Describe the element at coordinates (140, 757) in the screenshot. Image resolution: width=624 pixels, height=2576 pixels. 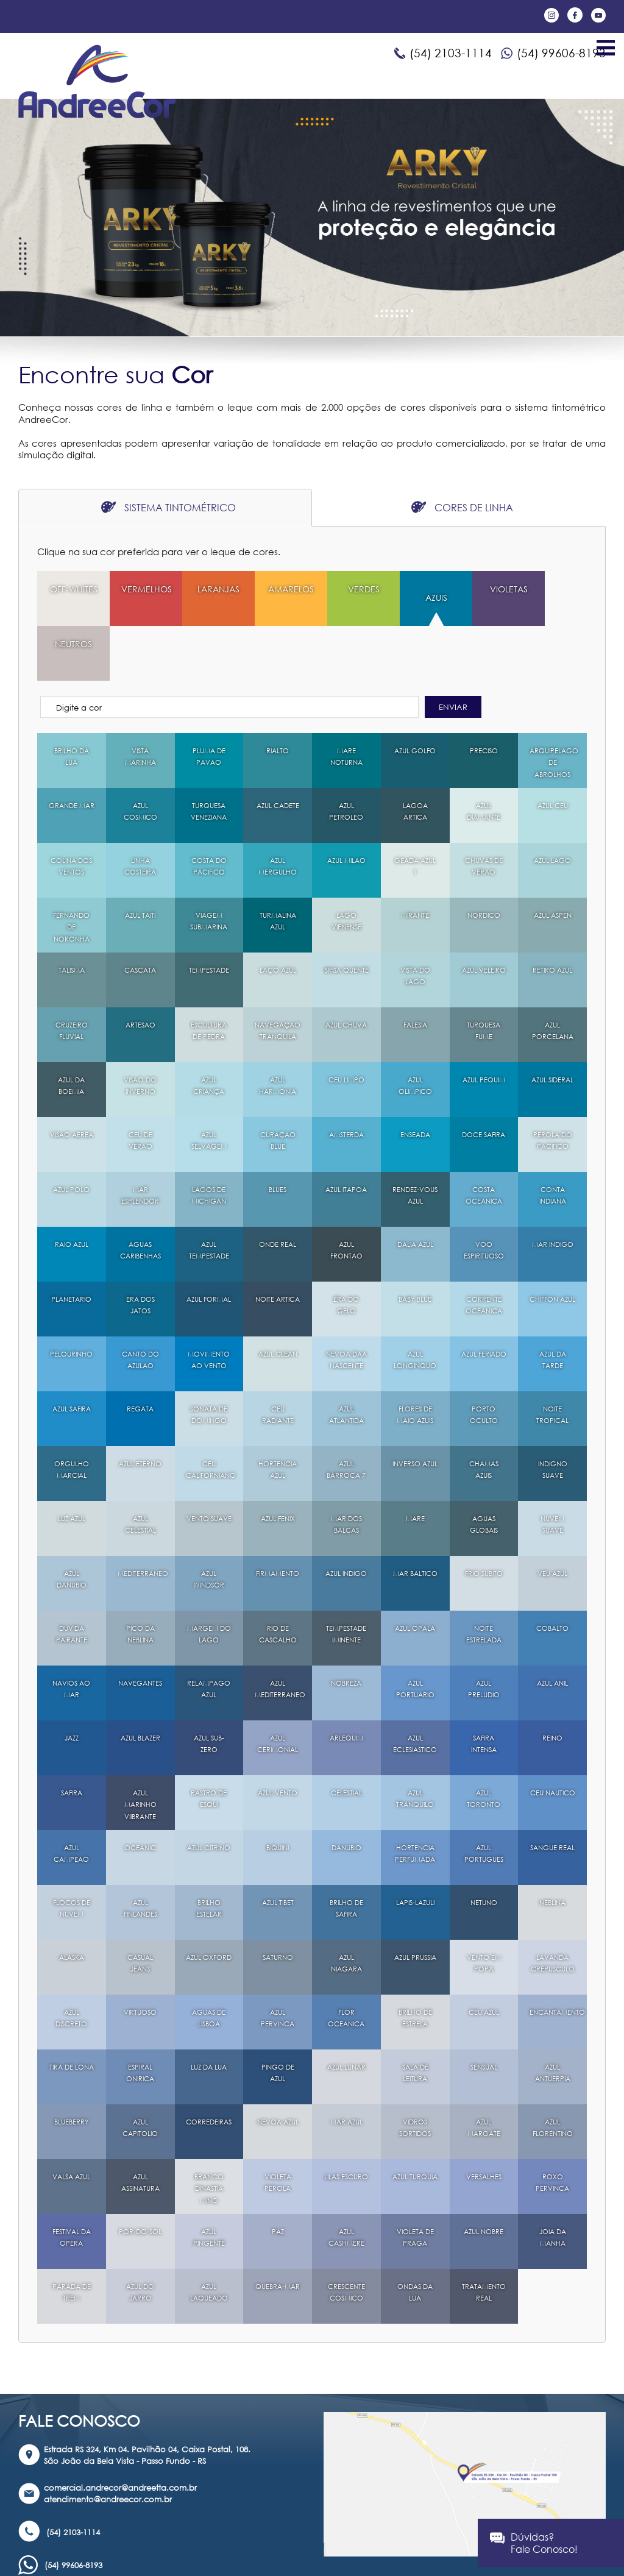
I see `AZUL COSMICO` at that location.